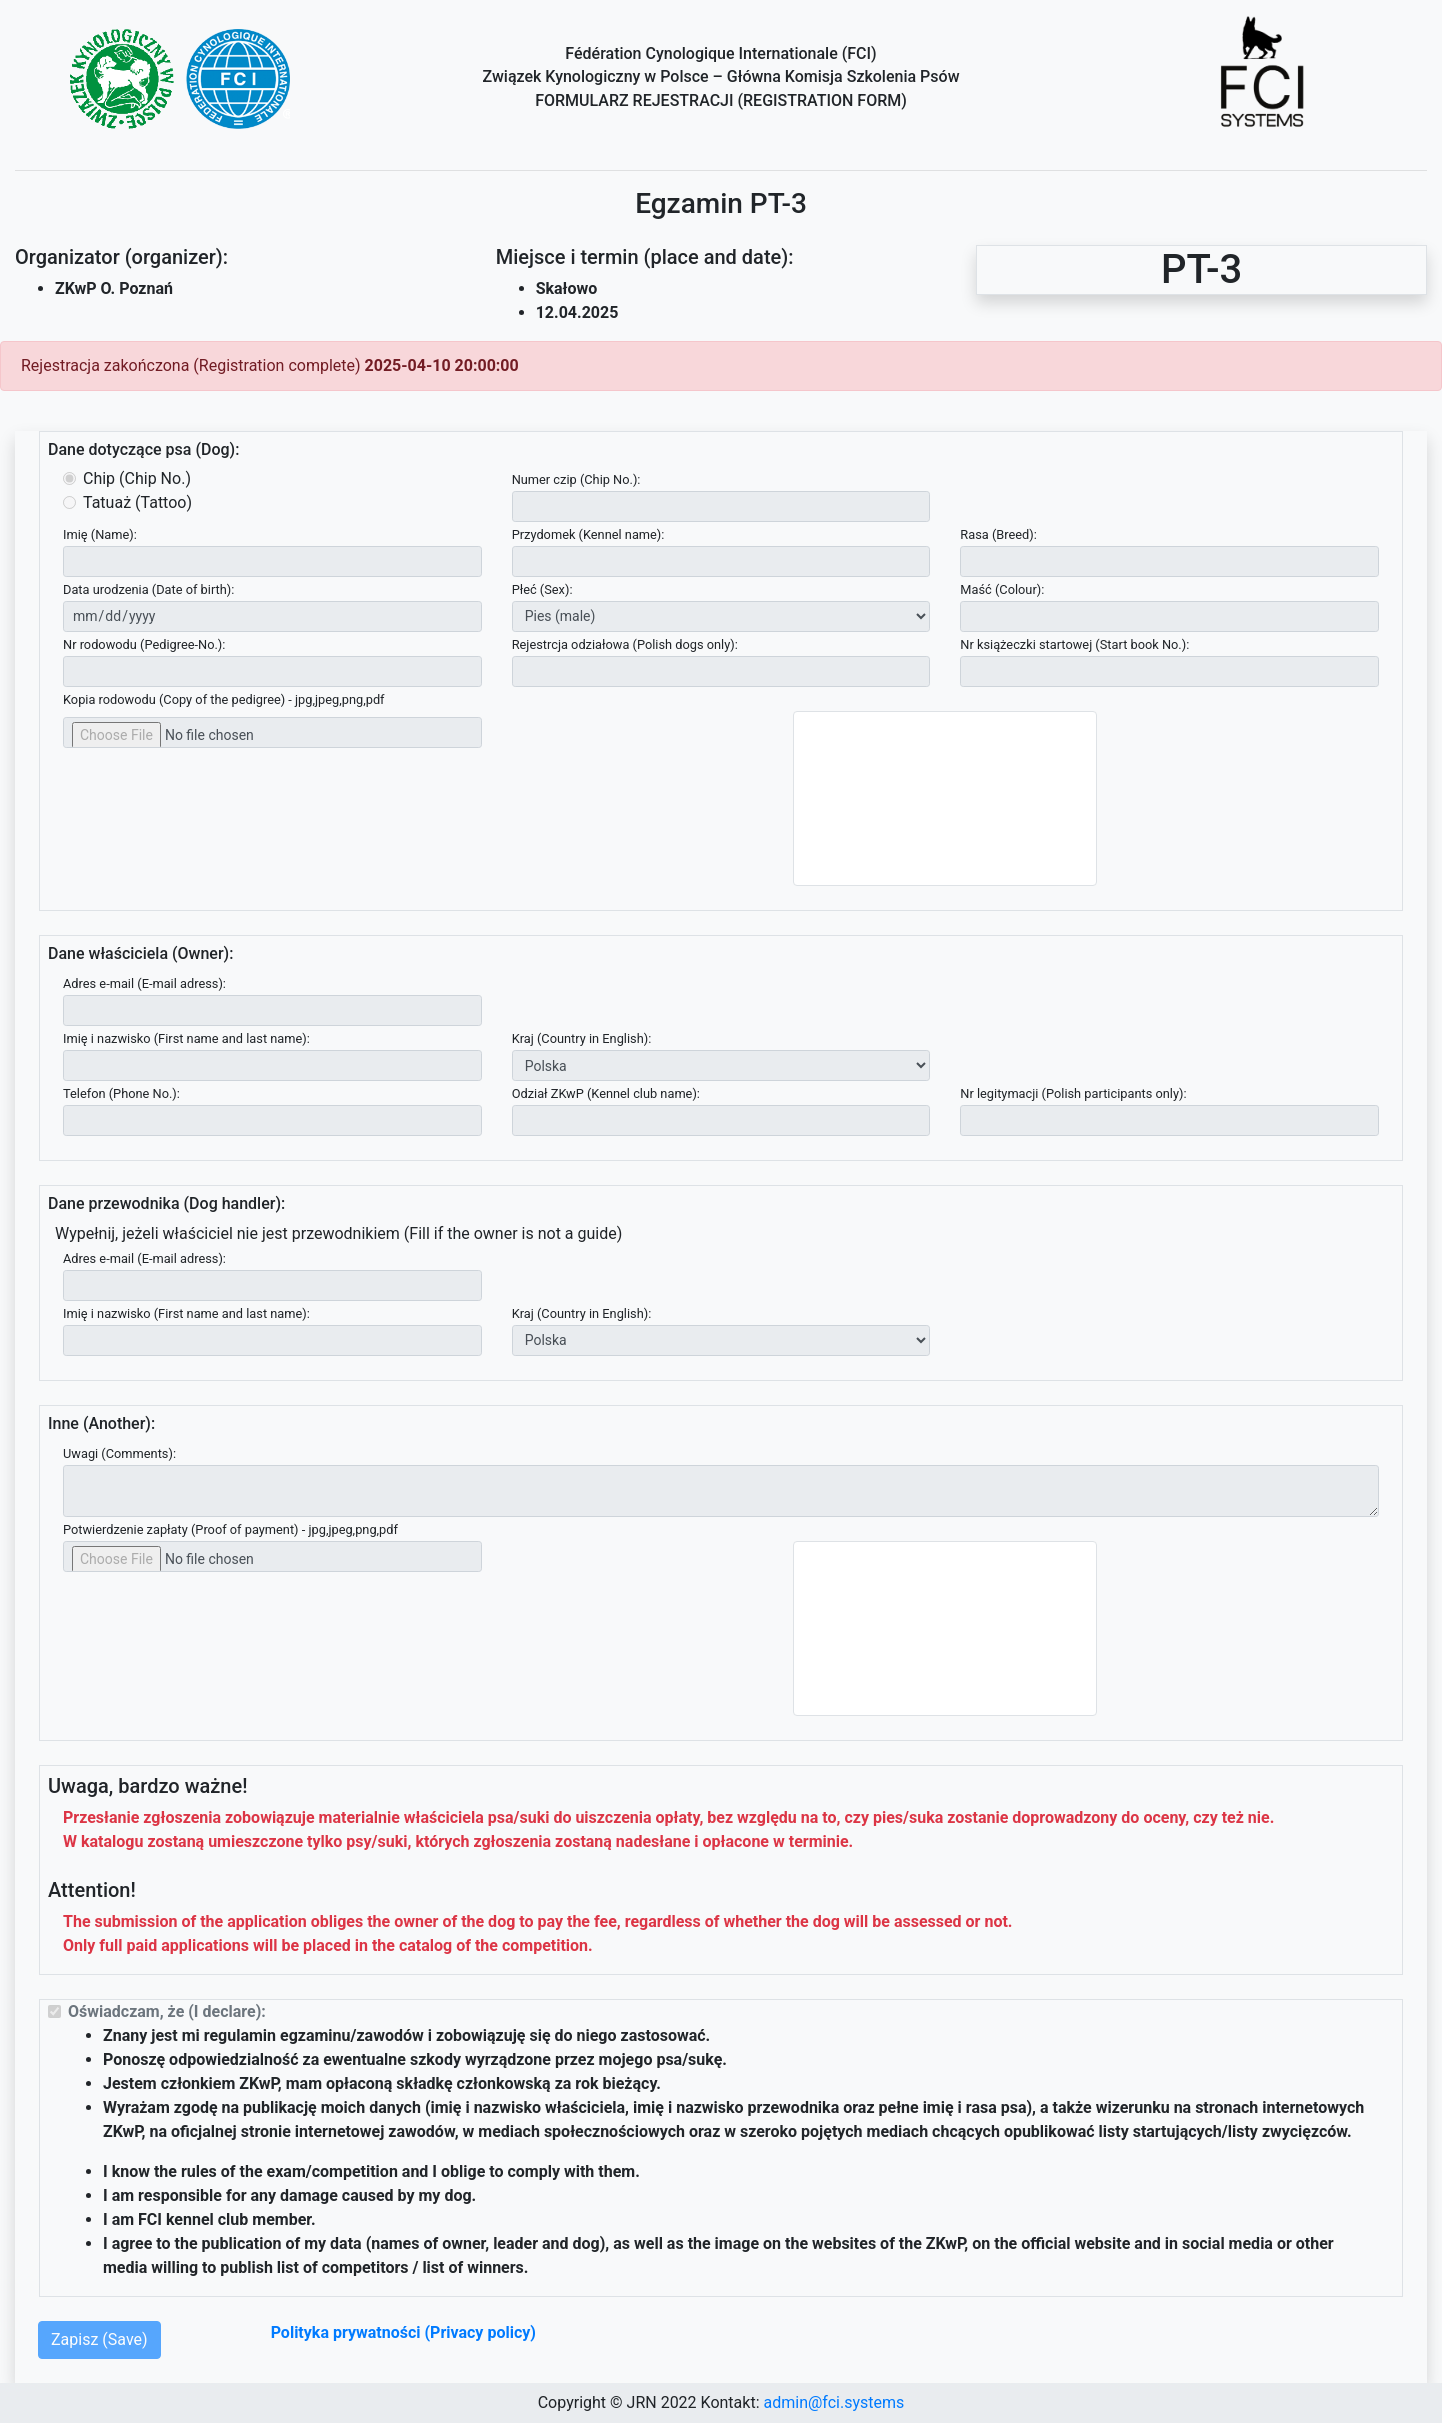 The width and height of the screenshot is (1442, 2423). What do you see at coordinates (144, 644) in the screenshot?
I see `Nr rodowodu (Pedigree-No.):` at bounding box center [144, 644].